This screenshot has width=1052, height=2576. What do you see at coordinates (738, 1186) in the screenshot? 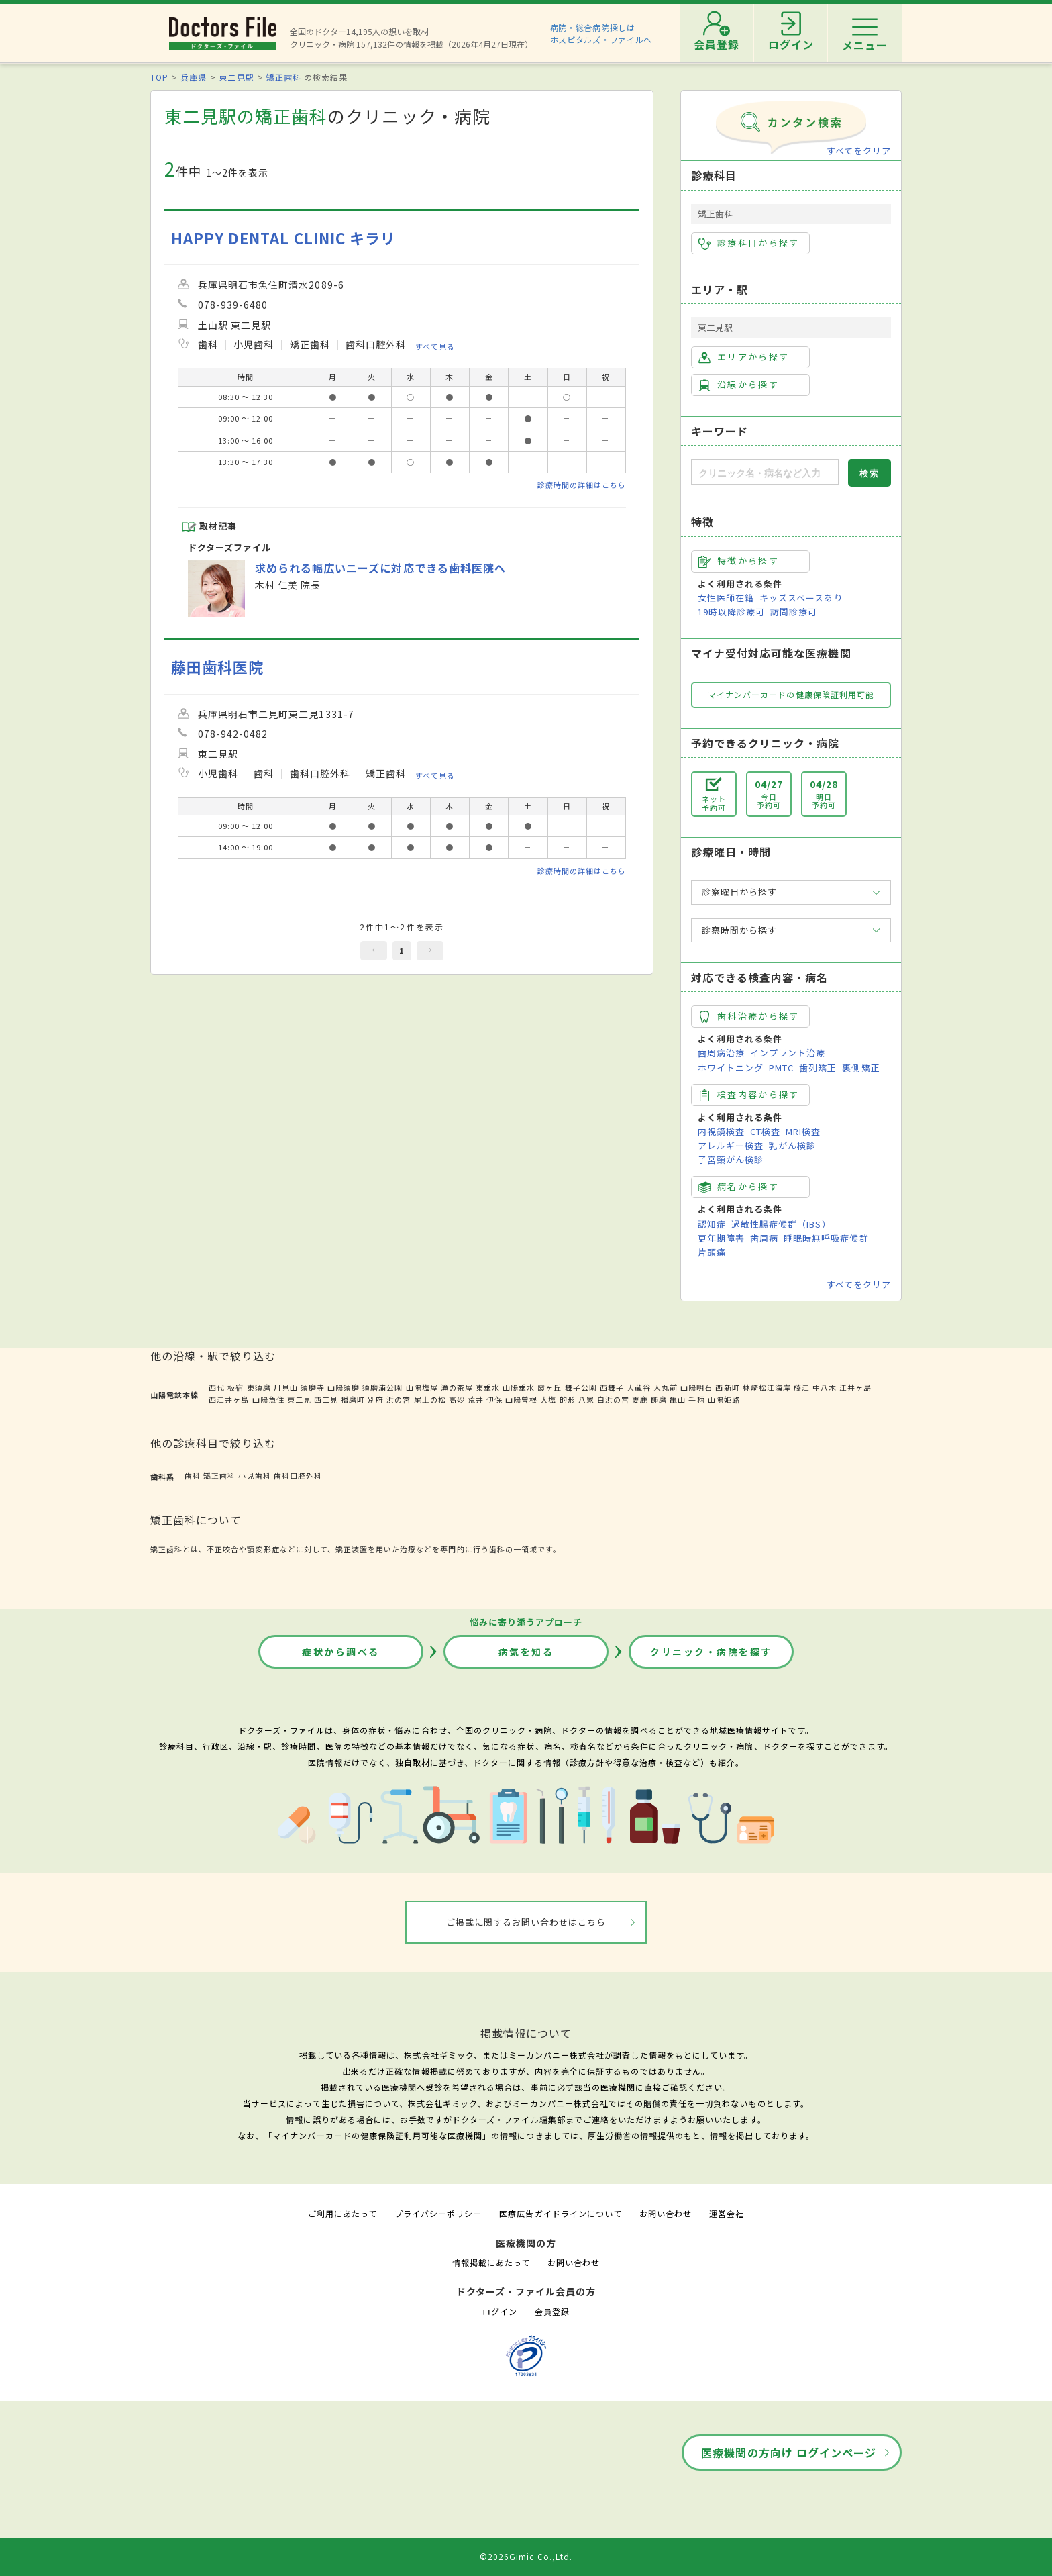
I see `病名から探す` at bounding box center [738, 1186].